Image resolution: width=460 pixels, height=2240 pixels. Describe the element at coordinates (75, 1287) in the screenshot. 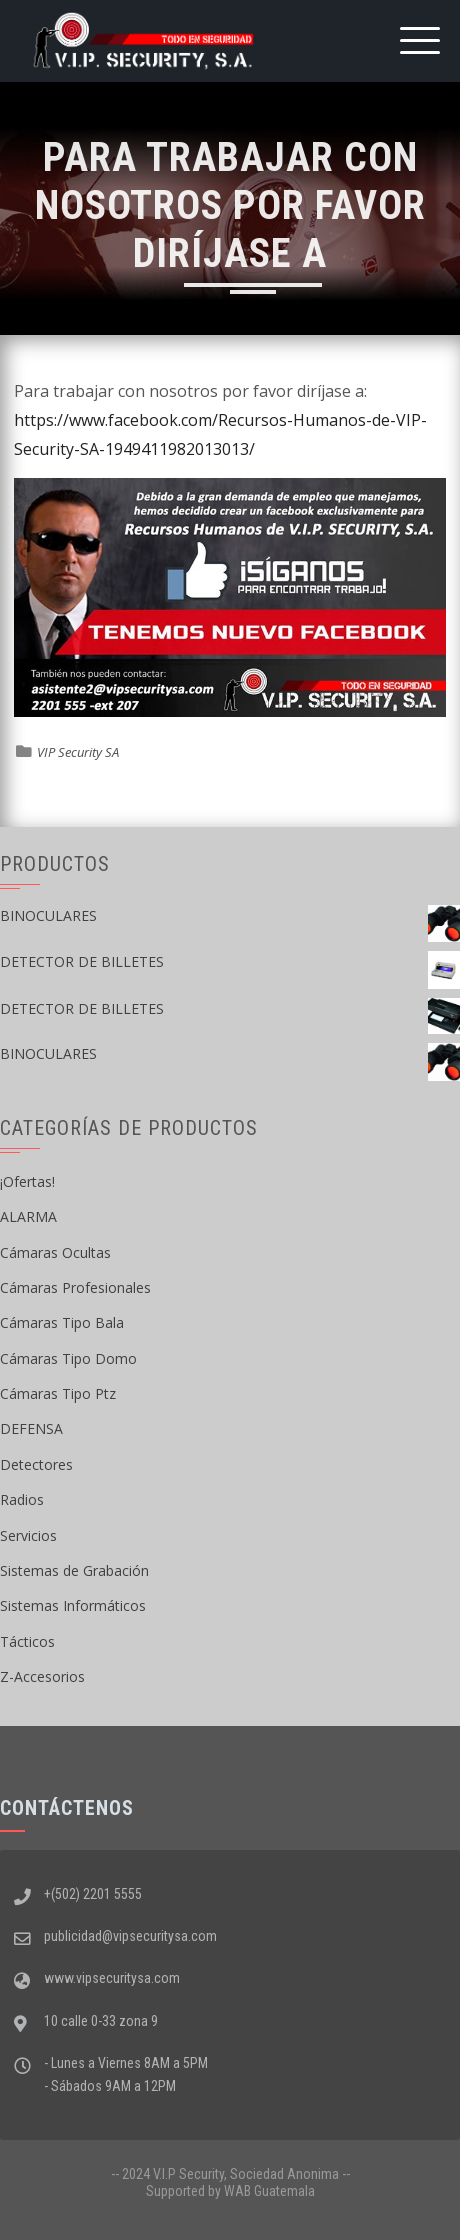

I see `Cámaras Profesionales` at that location.